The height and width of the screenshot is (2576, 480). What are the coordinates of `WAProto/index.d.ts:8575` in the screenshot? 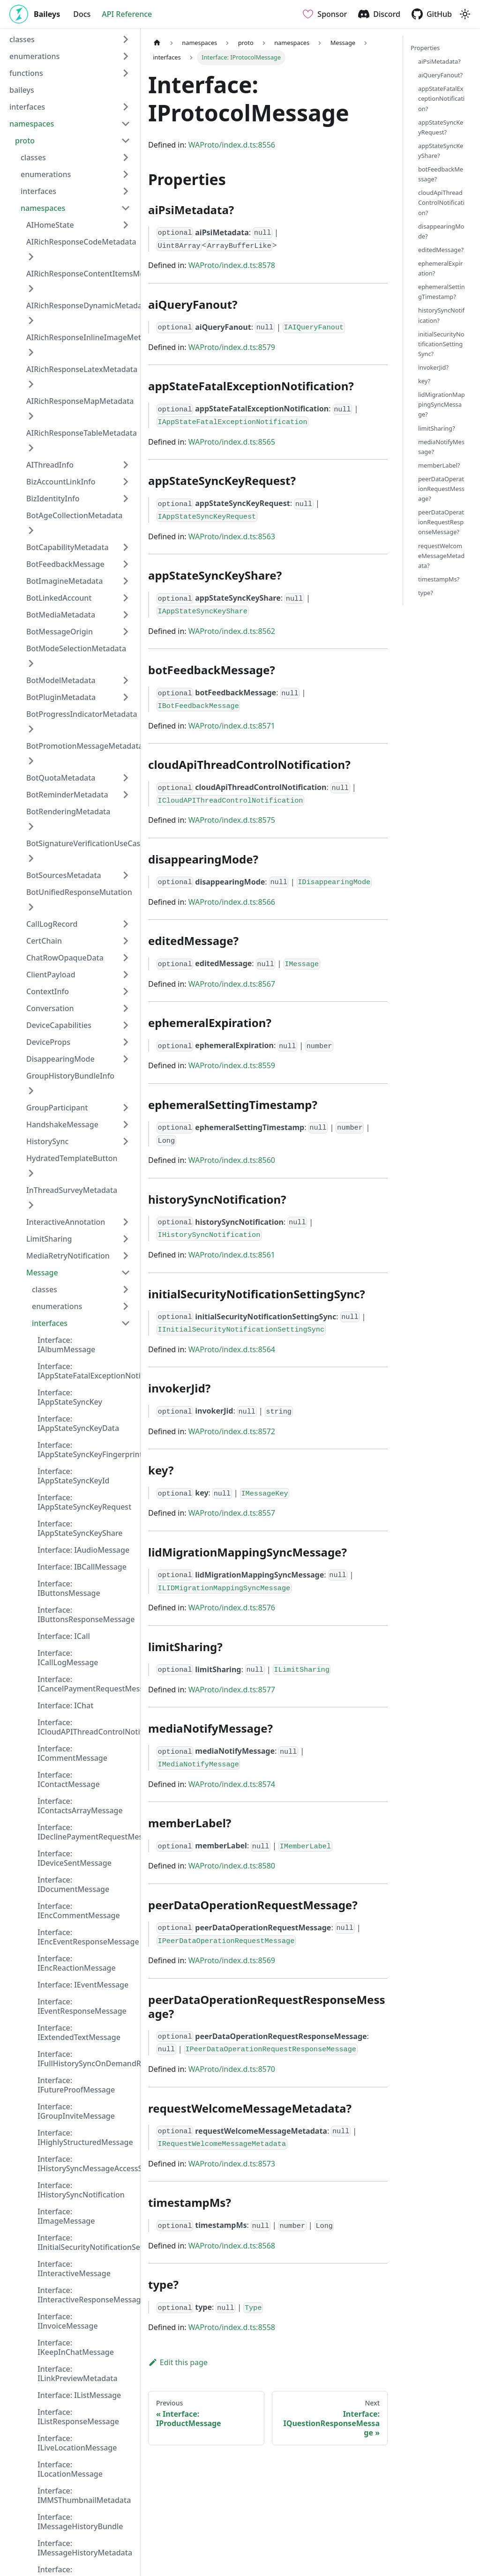 It's located at (231, 820).